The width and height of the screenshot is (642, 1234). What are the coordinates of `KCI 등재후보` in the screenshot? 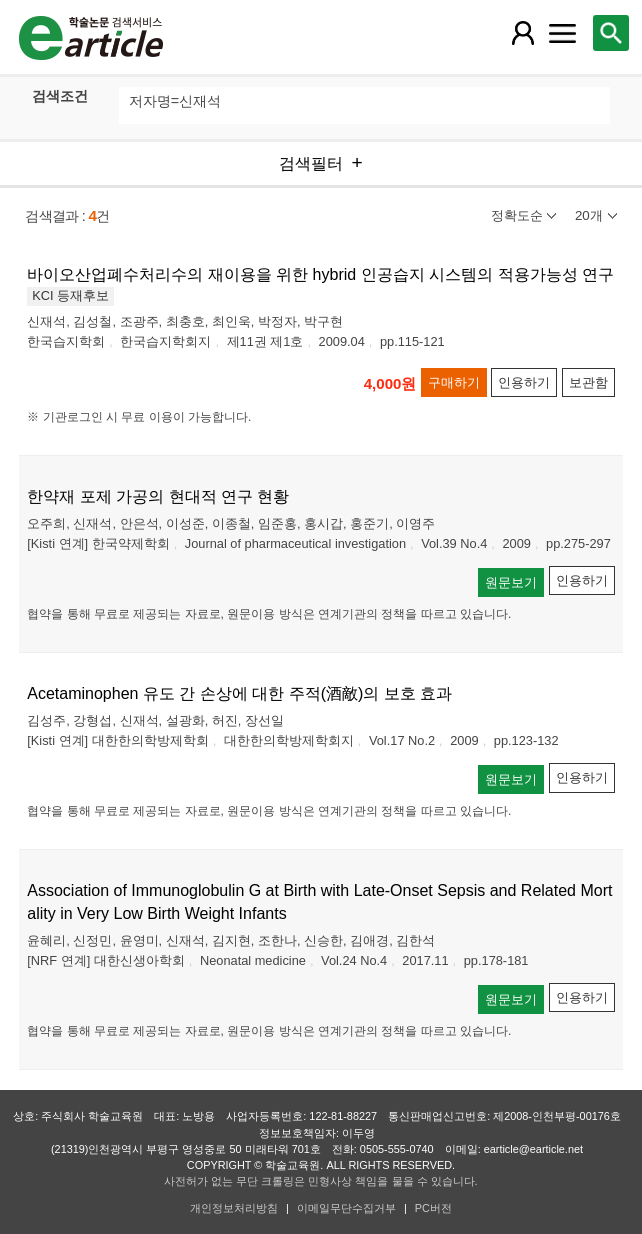 It's located at (70, 295).